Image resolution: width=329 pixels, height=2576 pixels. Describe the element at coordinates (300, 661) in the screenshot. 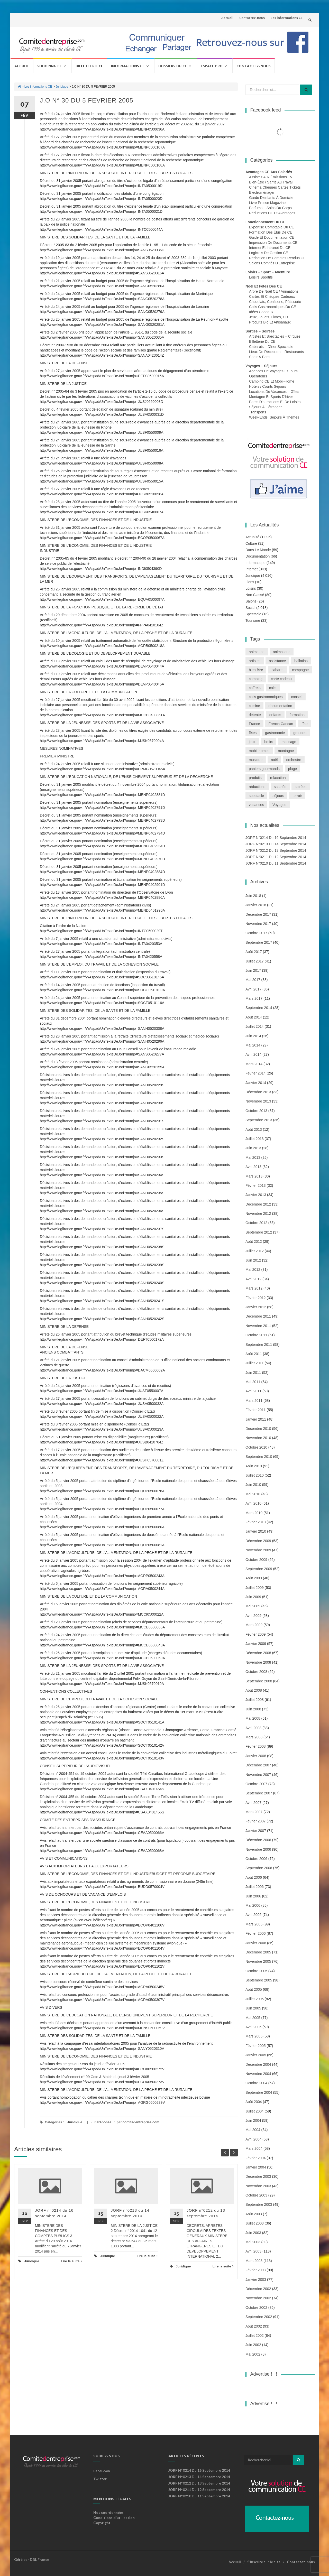

I see `ballotins [ballotins (3 éléments)]` at that location.